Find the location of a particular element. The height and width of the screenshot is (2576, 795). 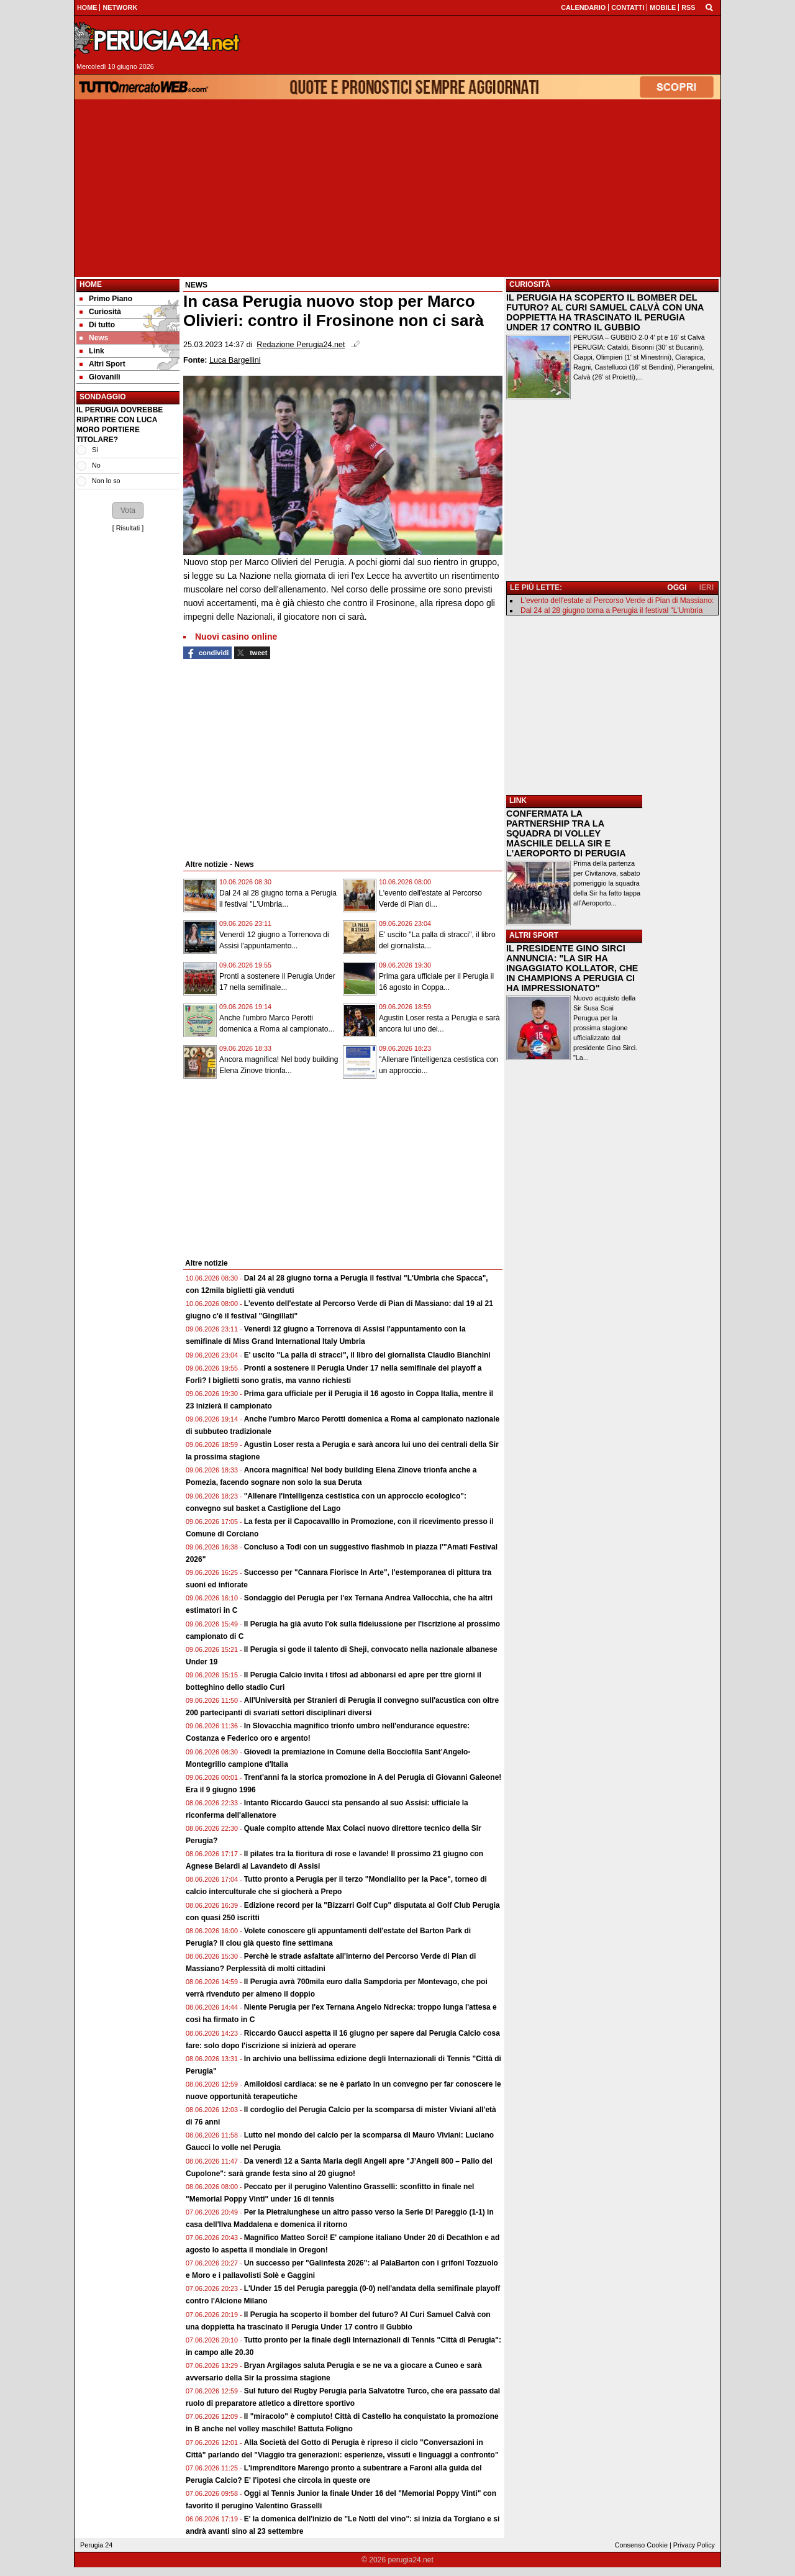

Di tutto [menuitem] is located at coordinates (97, 324).